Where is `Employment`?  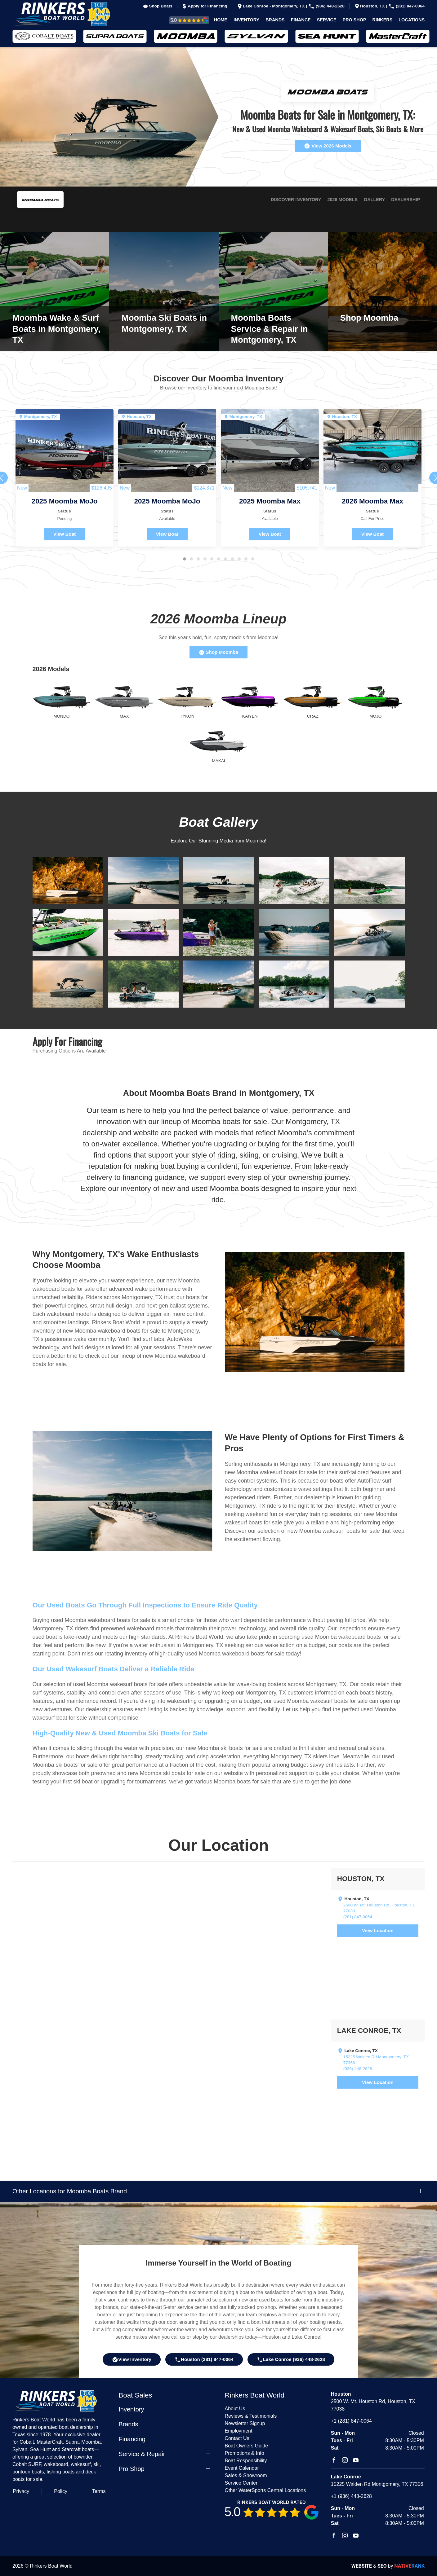 Employment is located at coordinates (238, 2430).